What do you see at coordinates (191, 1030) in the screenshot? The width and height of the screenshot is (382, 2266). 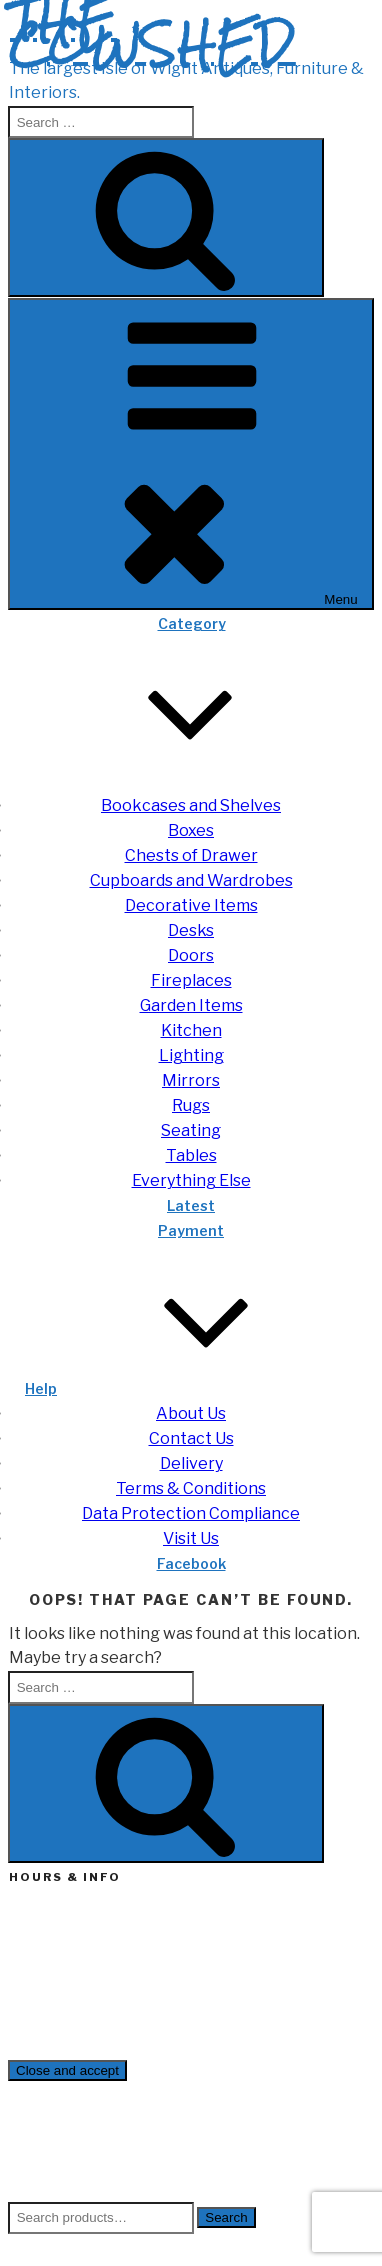 I see `Kitchen` at bounding box center [191, 1030].